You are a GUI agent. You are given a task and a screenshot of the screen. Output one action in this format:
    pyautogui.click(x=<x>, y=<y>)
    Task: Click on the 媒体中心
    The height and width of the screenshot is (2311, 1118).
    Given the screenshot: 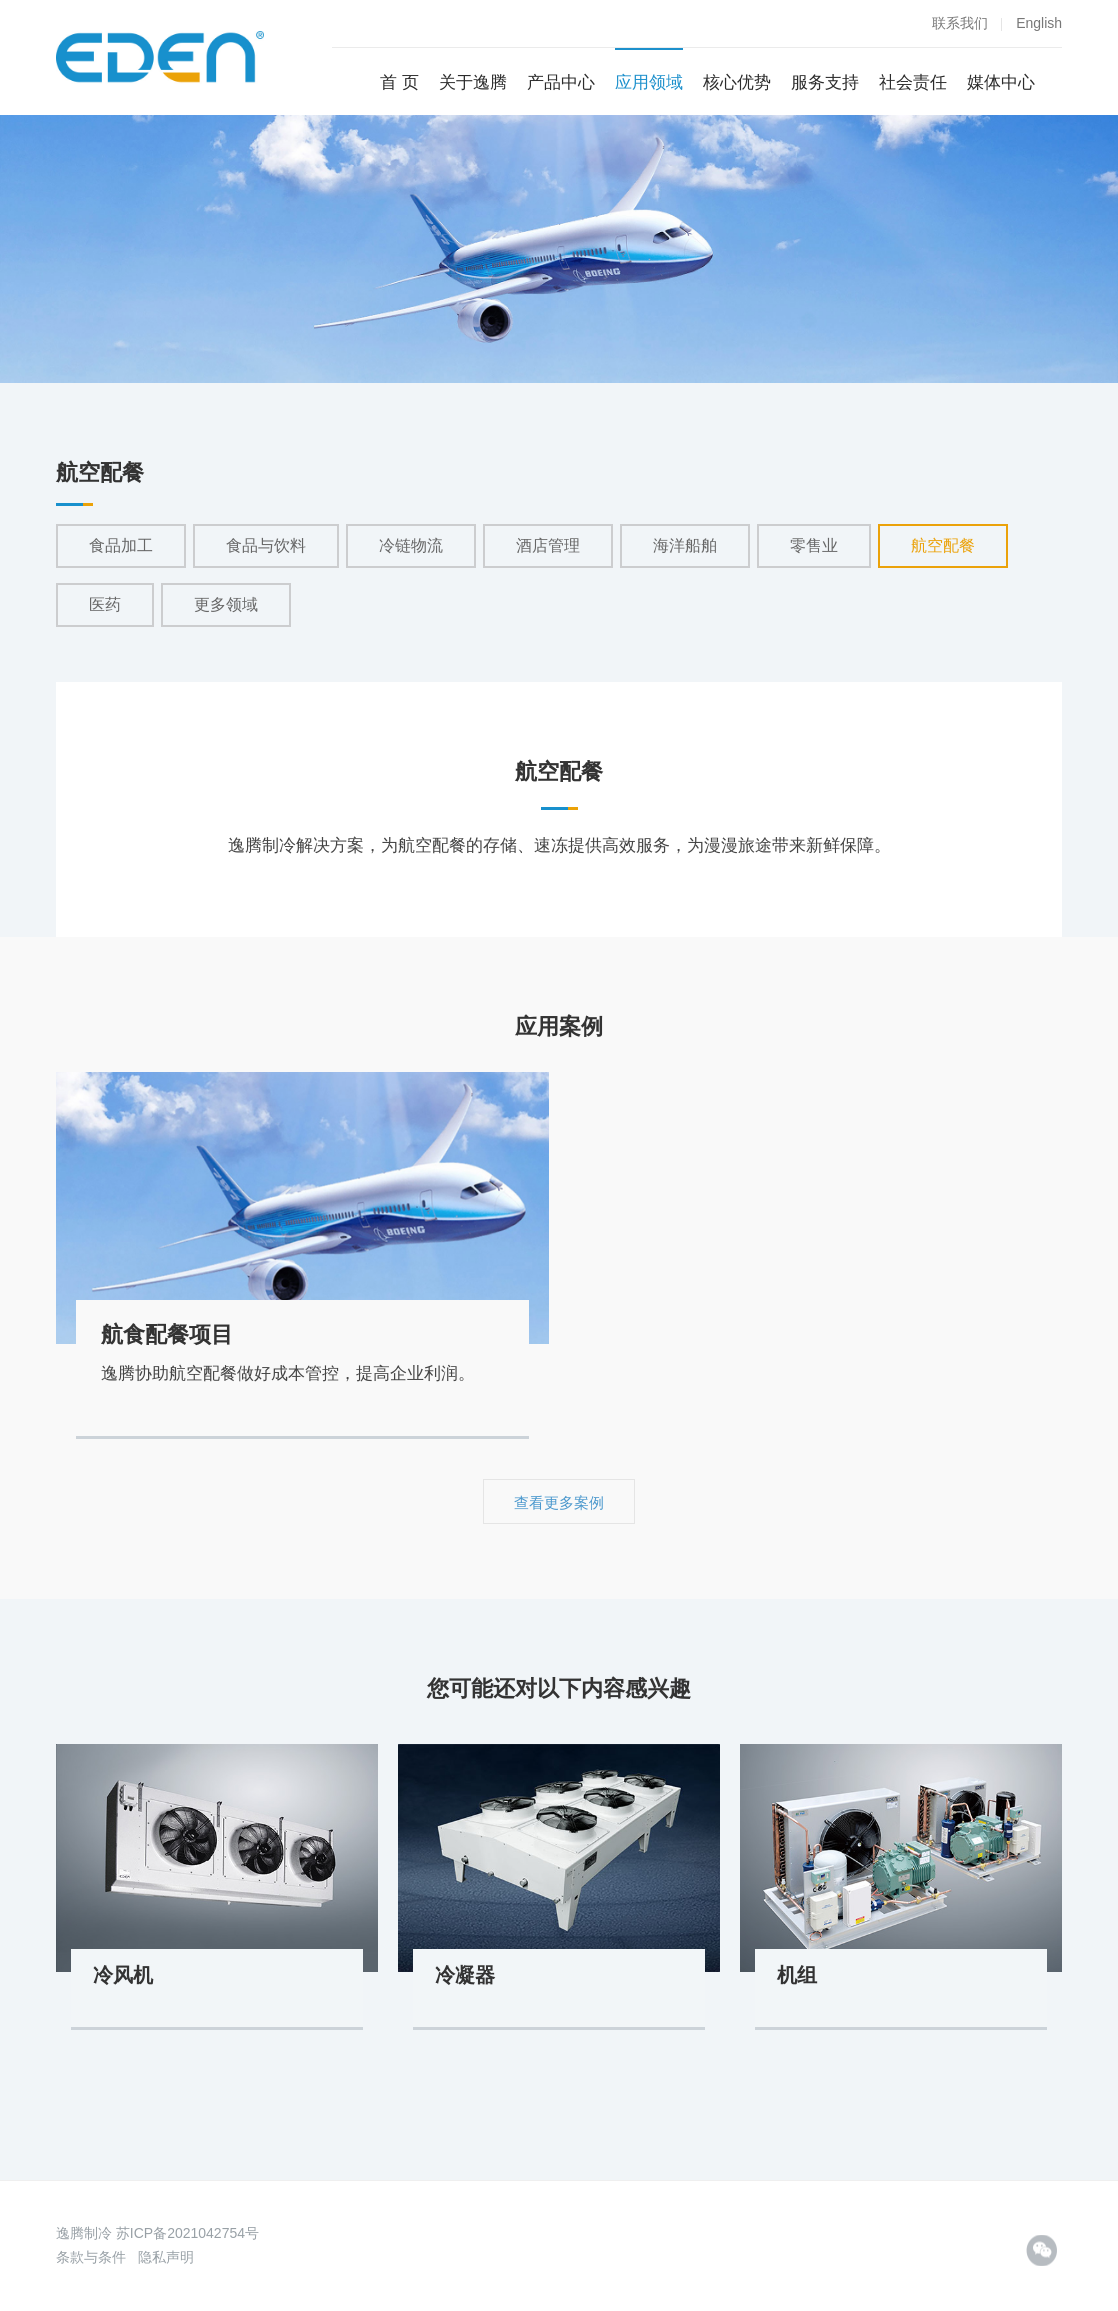 What is the action you would take?
    pyautogui.click(x=1001, y=82)
    